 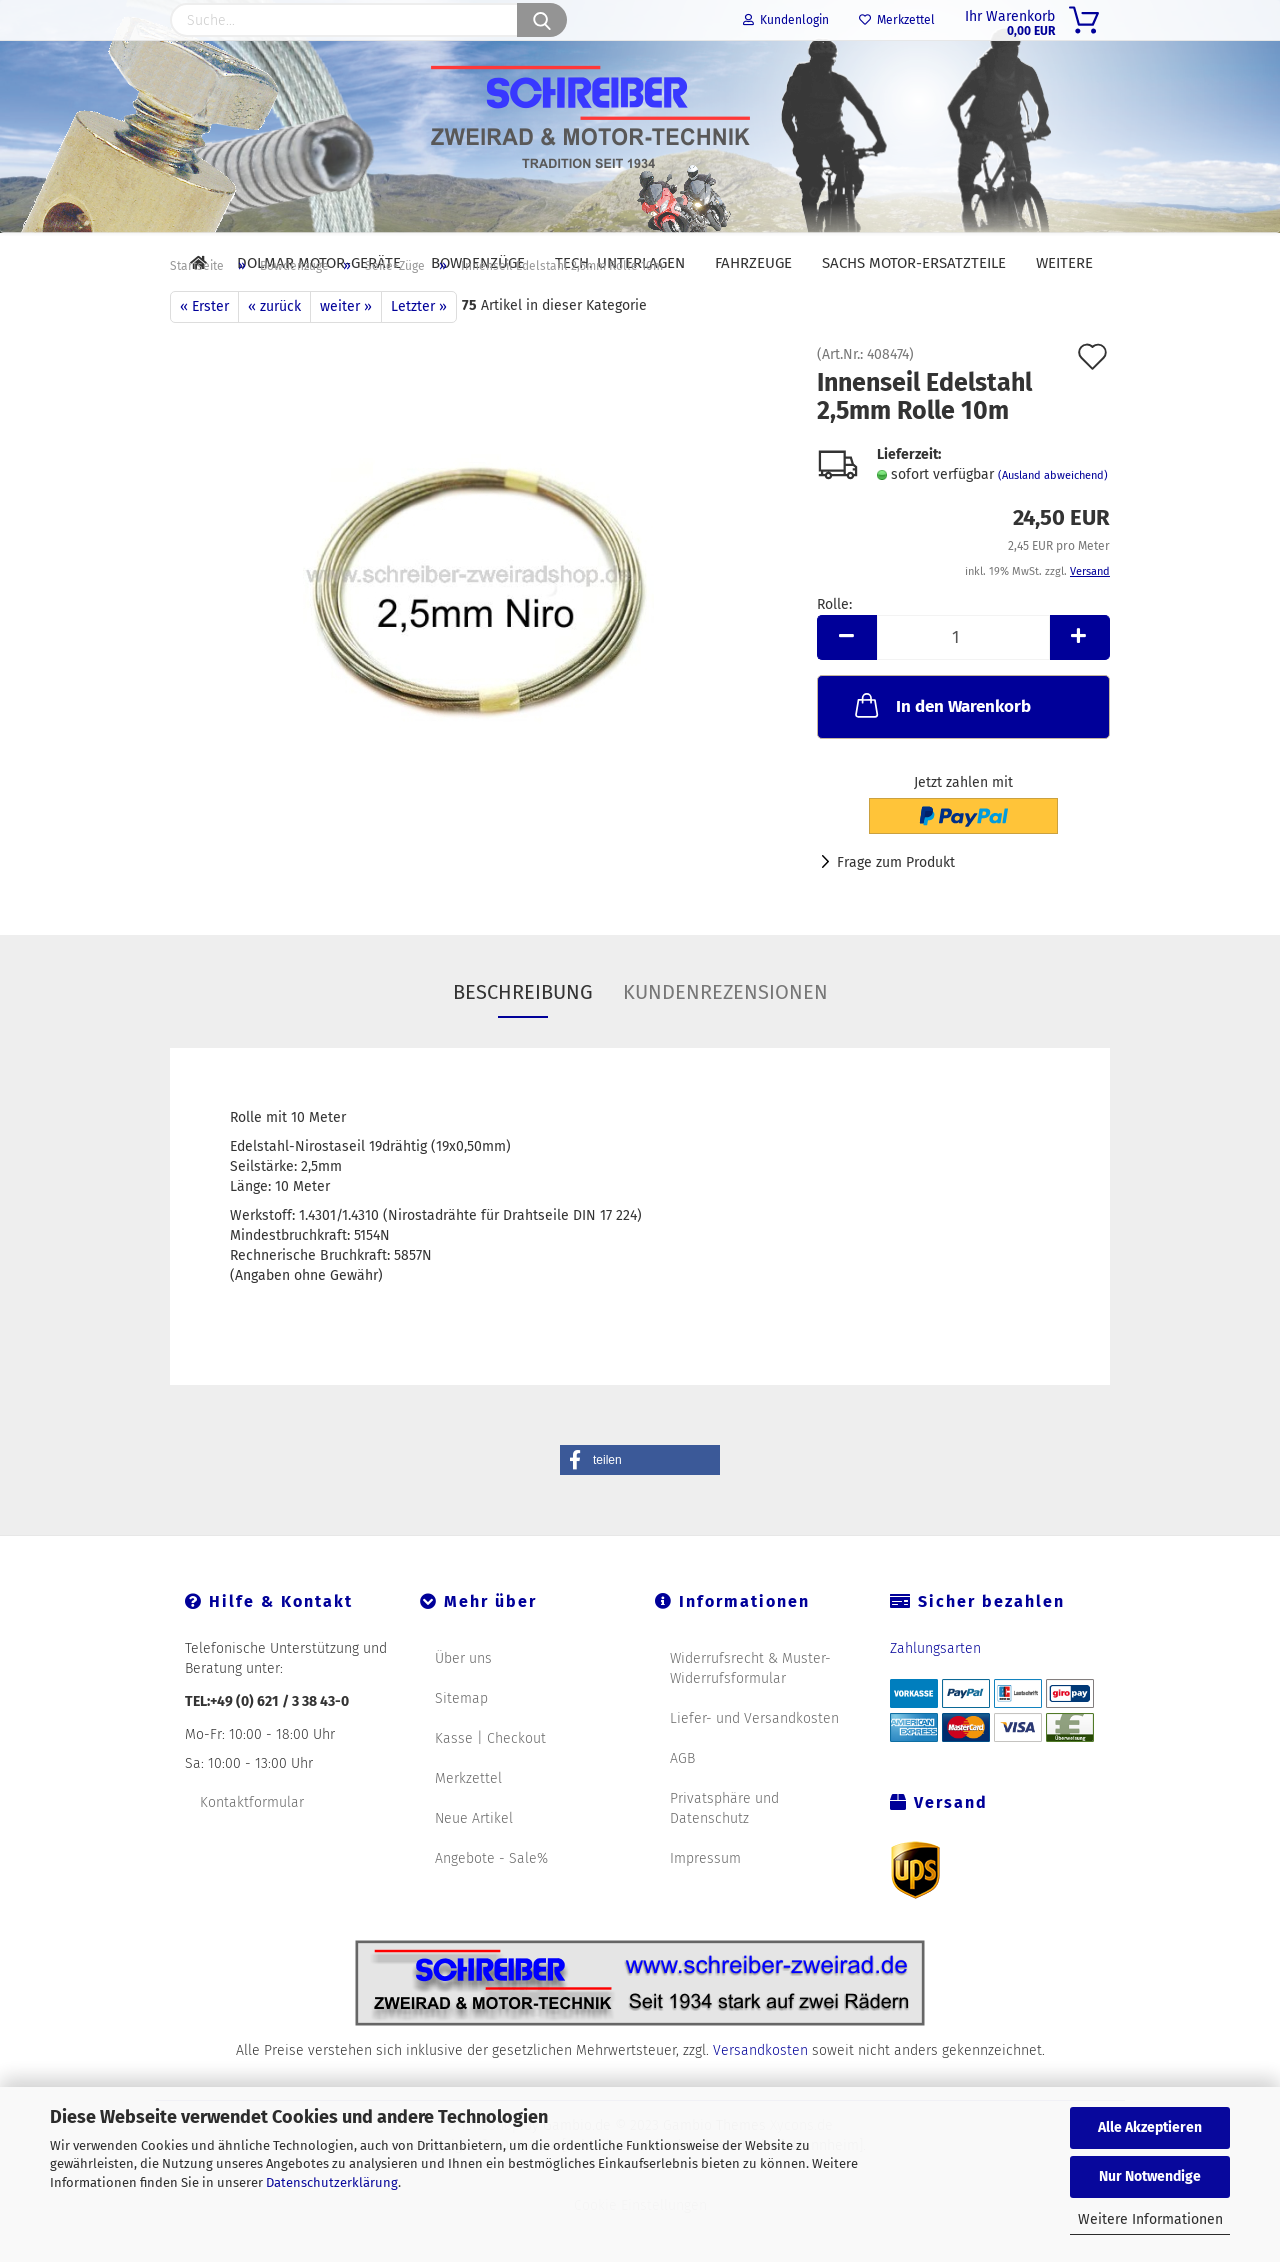 I want to click on Über uns, so click(x=463, y=1704).